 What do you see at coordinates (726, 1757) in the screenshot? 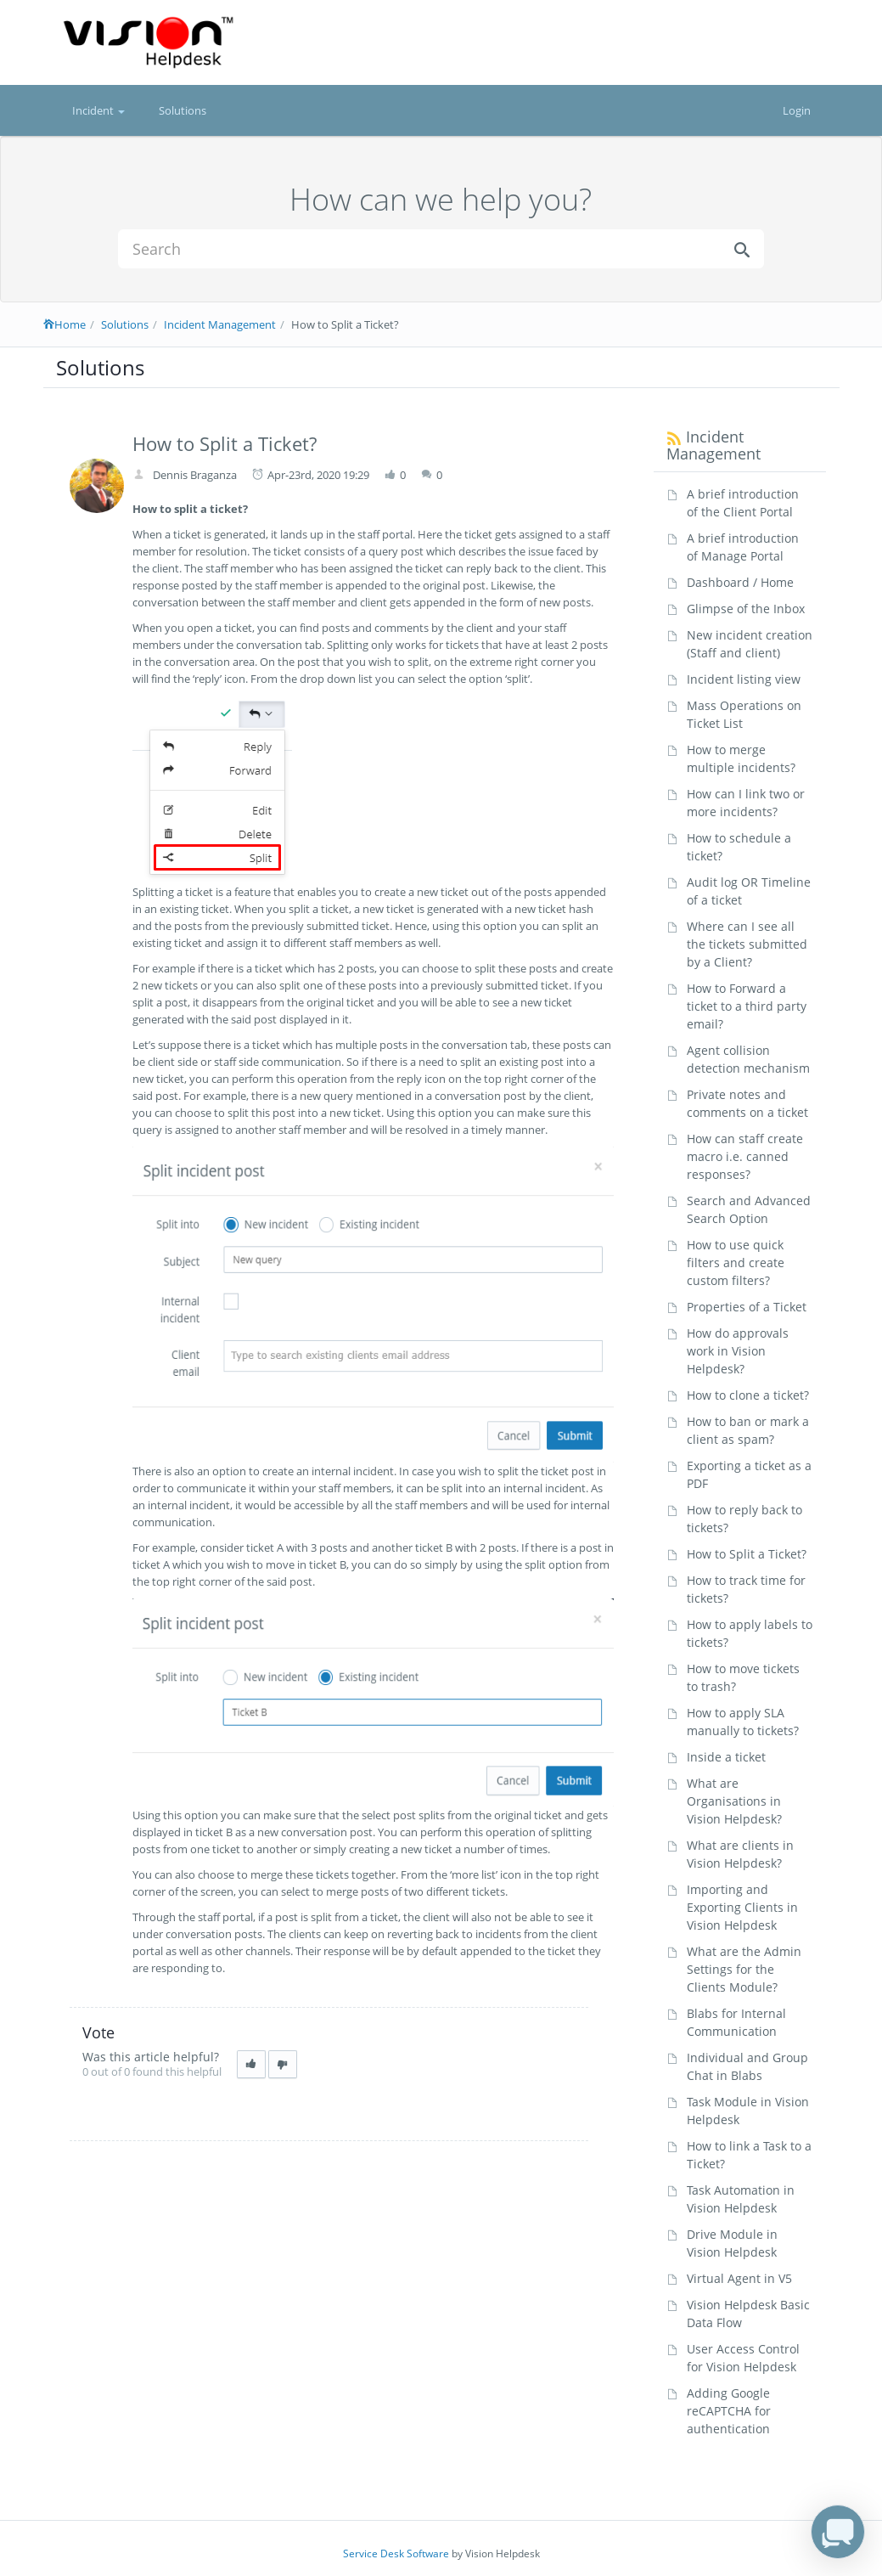
I see `Inside a ticket` at bounding box center [726, 1757].